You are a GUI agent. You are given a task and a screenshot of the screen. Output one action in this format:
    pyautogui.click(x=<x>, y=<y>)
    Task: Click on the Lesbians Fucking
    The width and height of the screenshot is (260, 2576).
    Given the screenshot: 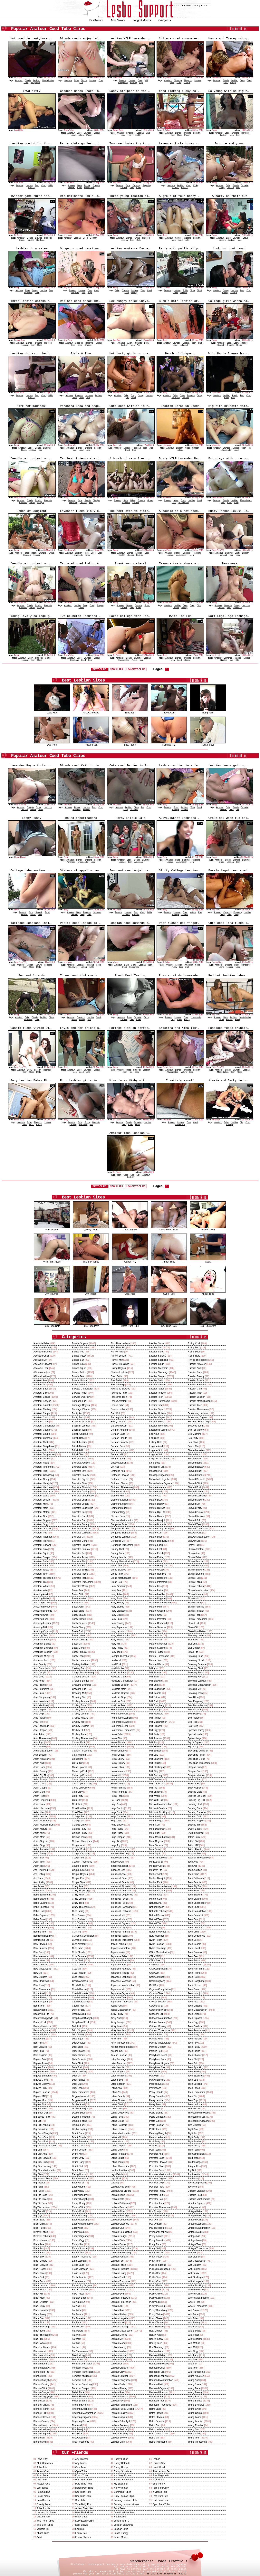 What is the action you would take?
    pyautogui.click(x=158, y=1429)
    